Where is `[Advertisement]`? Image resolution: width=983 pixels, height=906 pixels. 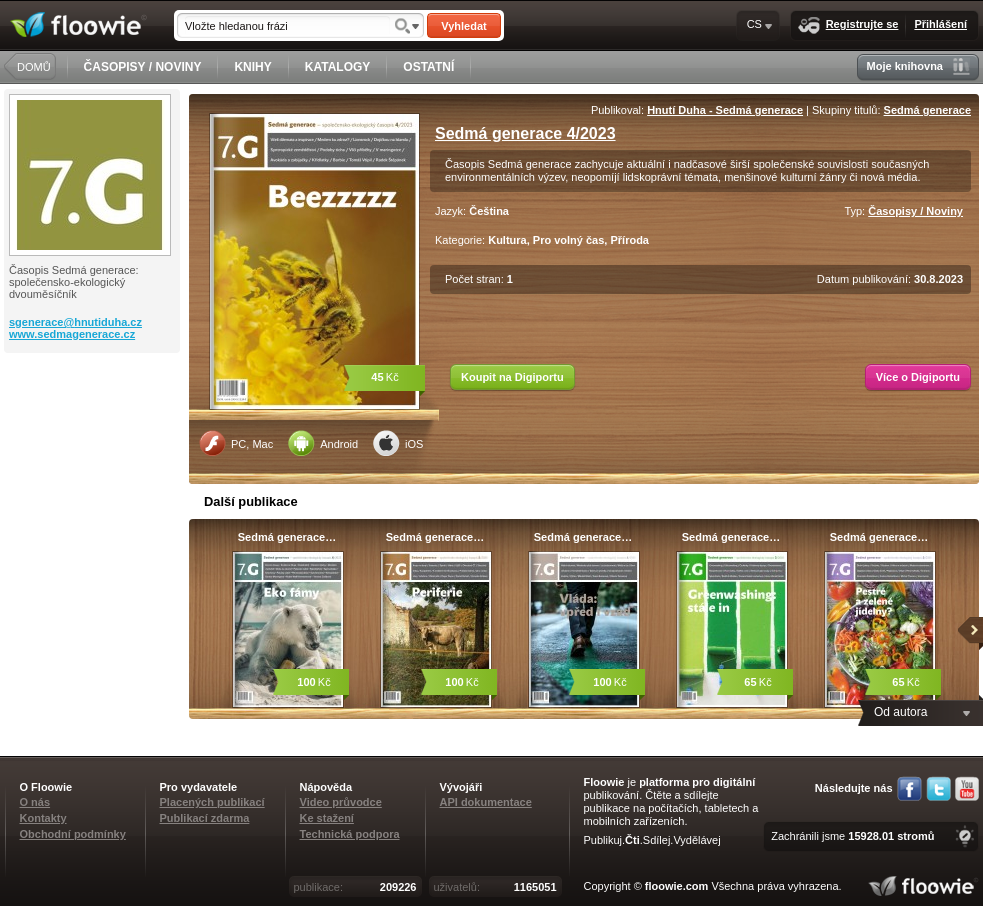
[Advertisement] is located at coordinates (94, 433).